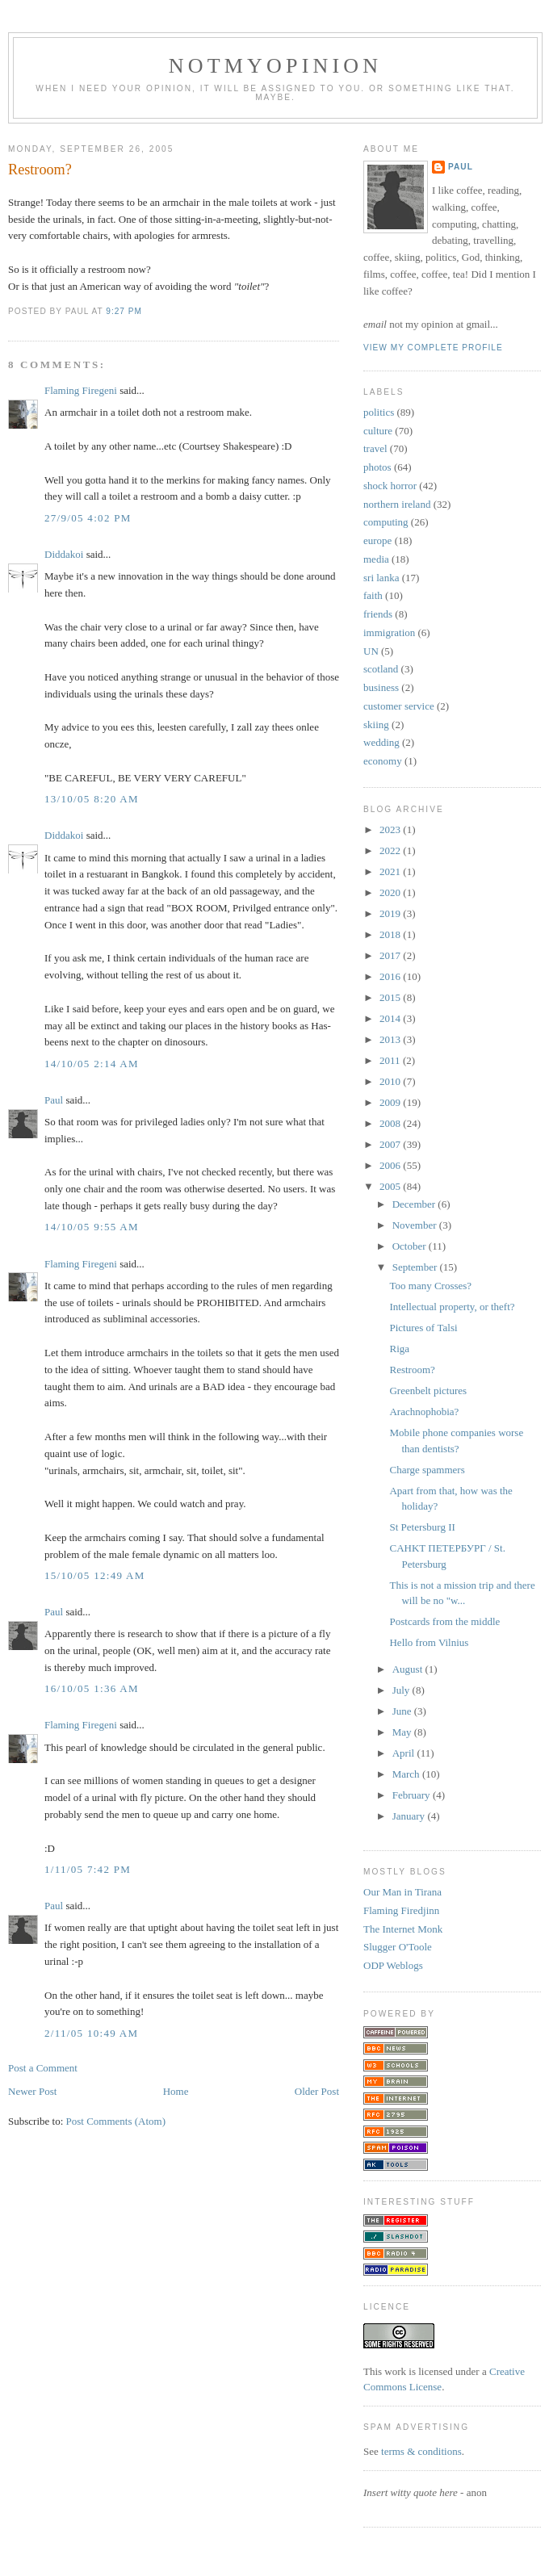 Image resolution: width=549 pixels, height=2576 pixels. What do you see at coordinates (91, 2033) in the screenshot?
I see `2/11/05 10:49 am` at bounding box center [91, 2033].